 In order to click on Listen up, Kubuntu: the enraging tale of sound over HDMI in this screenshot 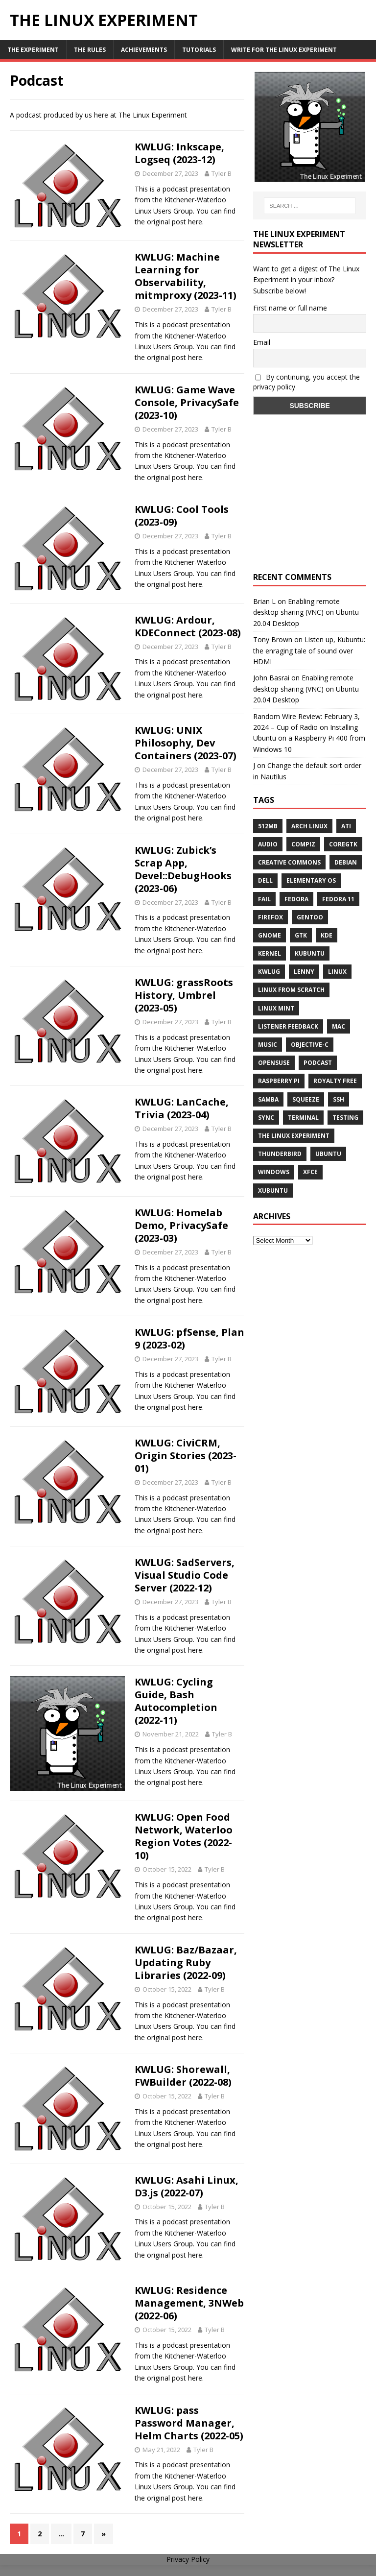, I will do `click(309, 650)`.